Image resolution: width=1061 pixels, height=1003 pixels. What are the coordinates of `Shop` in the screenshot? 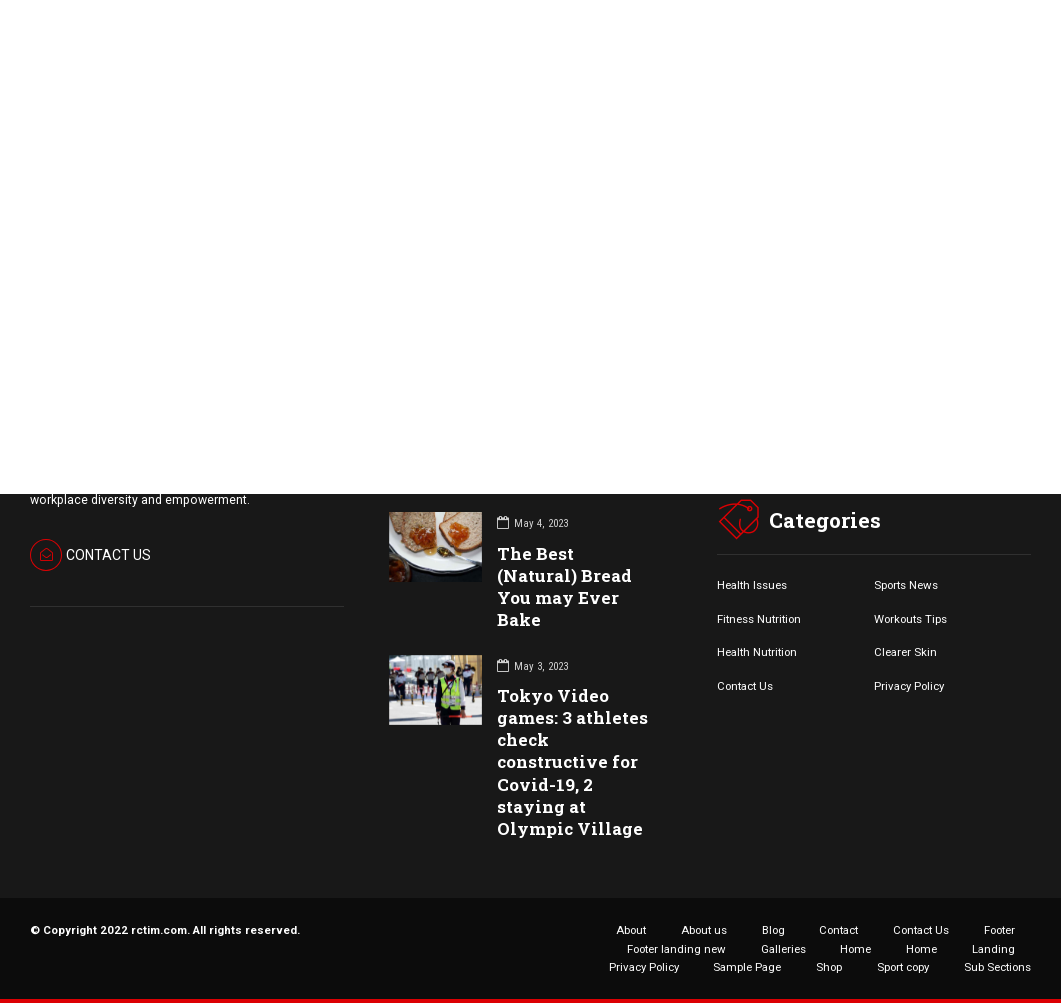 It's located at (829, 967).